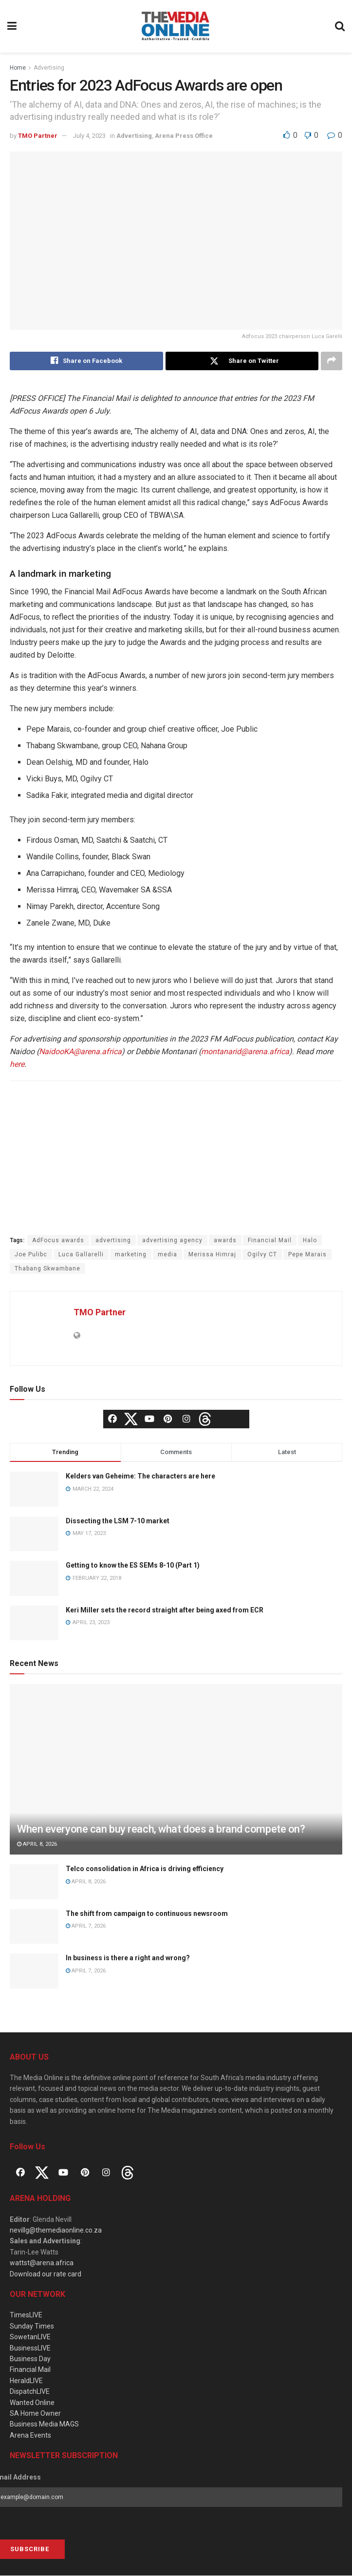  Describe the element at coordinates (37, 135) in the screenshot. I see `TMO Partner` at that location.